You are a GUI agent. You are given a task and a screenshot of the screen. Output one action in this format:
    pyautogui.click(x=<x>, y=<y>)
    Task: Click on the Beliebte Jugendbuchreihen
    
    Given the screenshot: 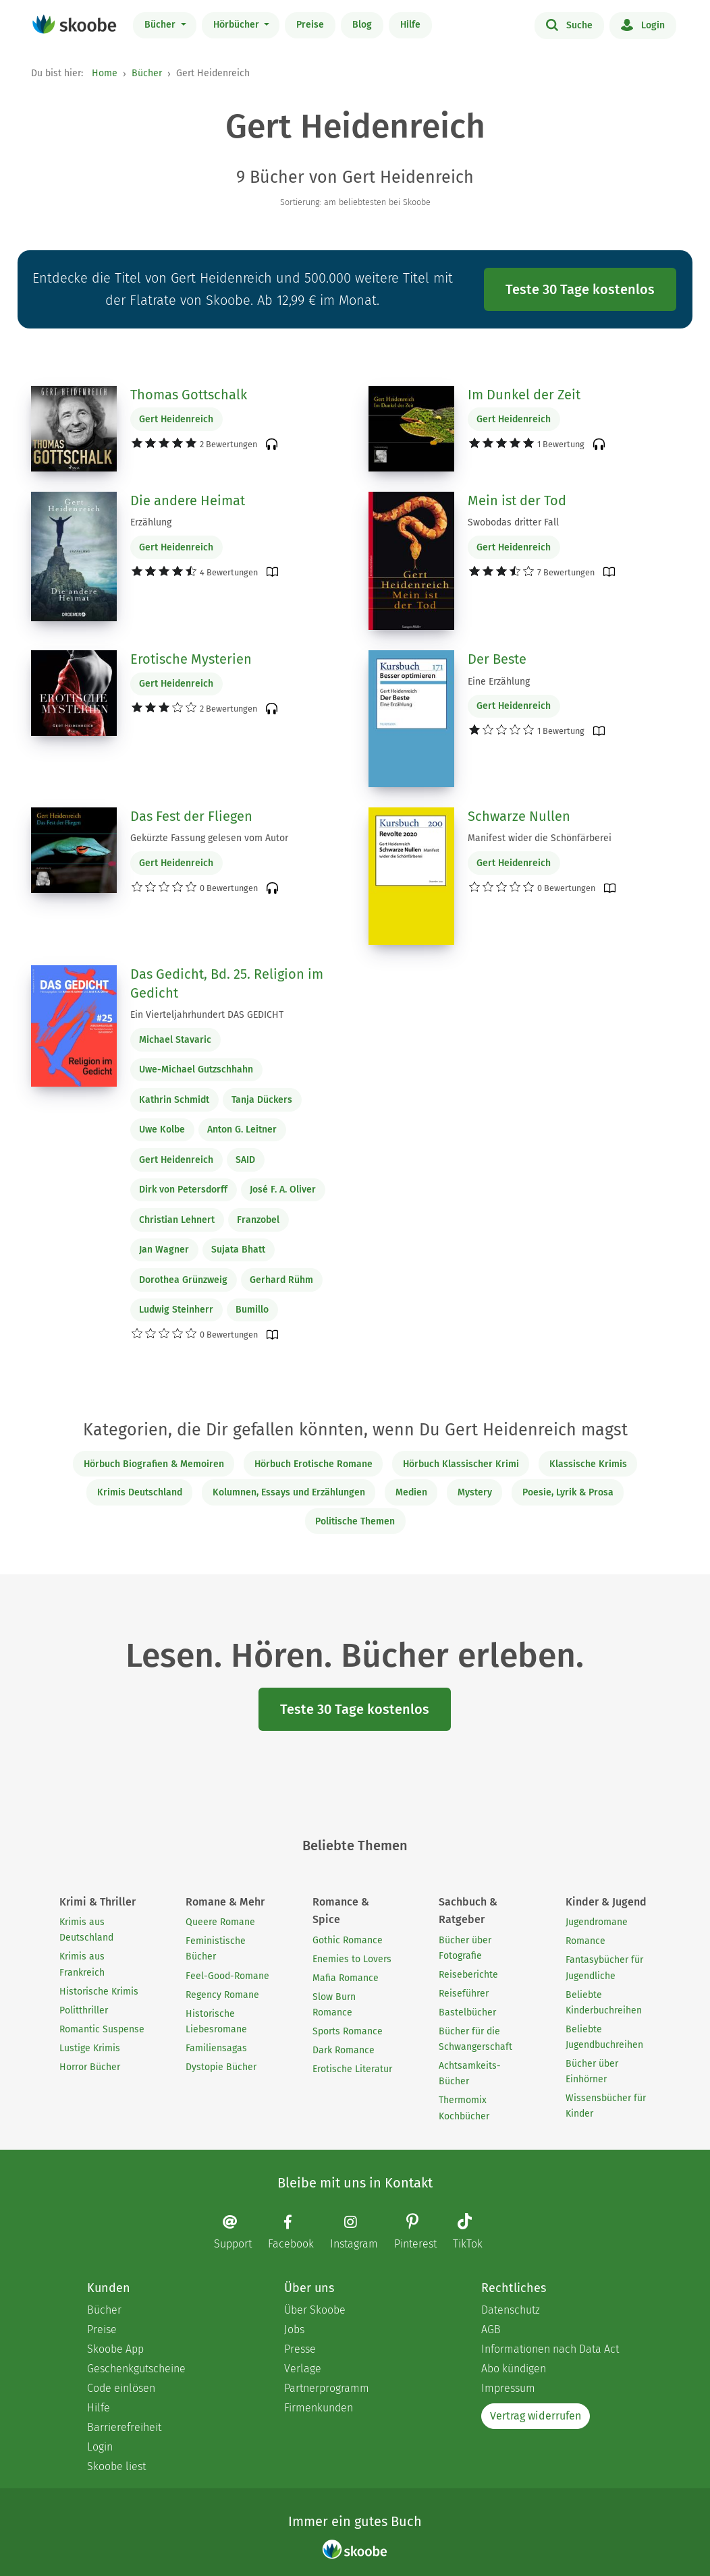 What is the action you would take?
    pyautogui.click(x=604, y=2037)
    